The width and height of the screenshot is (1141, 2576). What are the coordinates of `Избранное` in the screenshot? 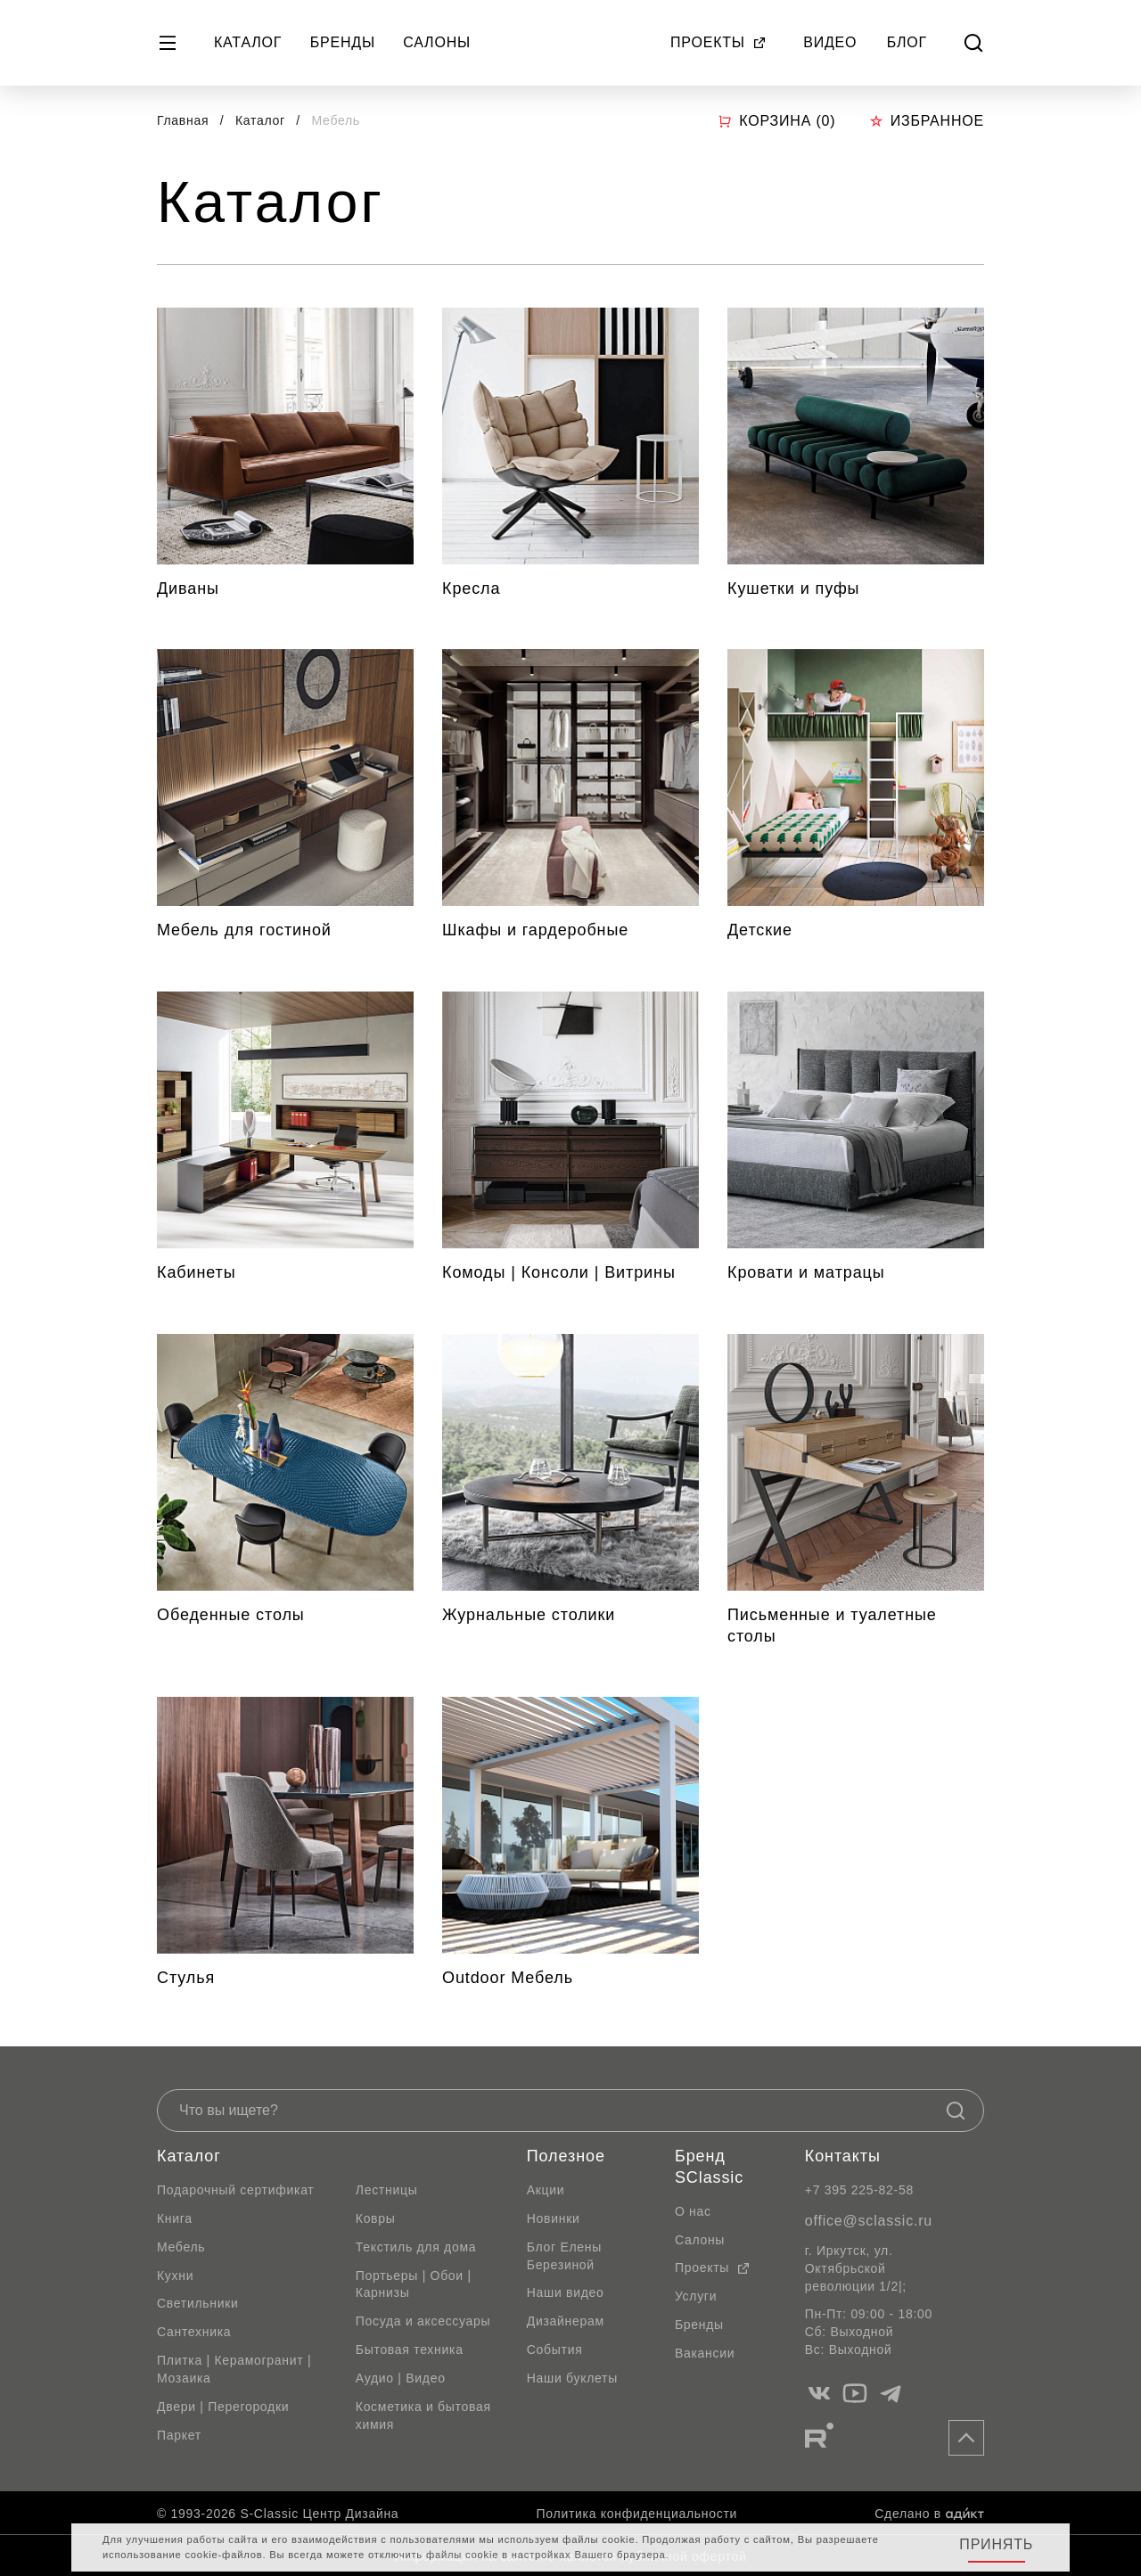 It's located at (926, 120).